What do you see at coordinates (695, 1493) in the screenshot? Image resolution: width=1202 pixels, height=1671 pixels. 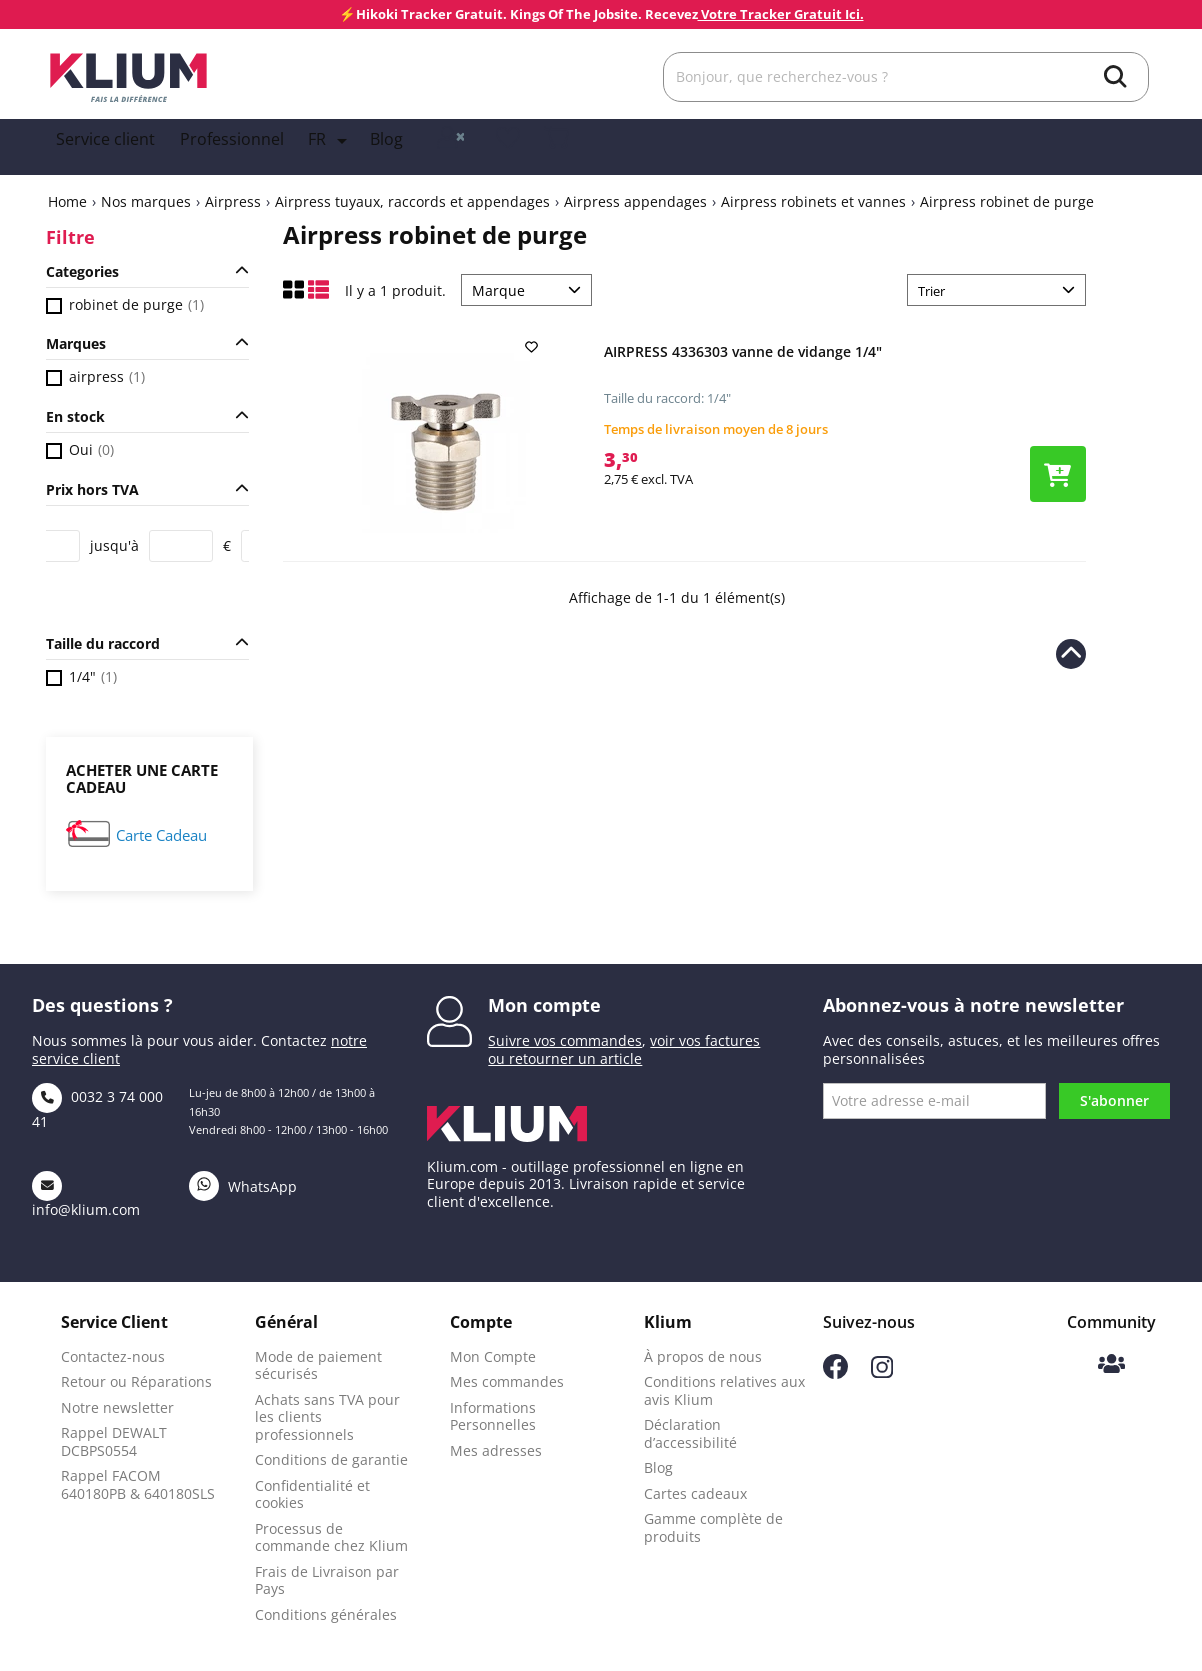 I see `Cartes cadeaux` at bounding box center [695, 1493].